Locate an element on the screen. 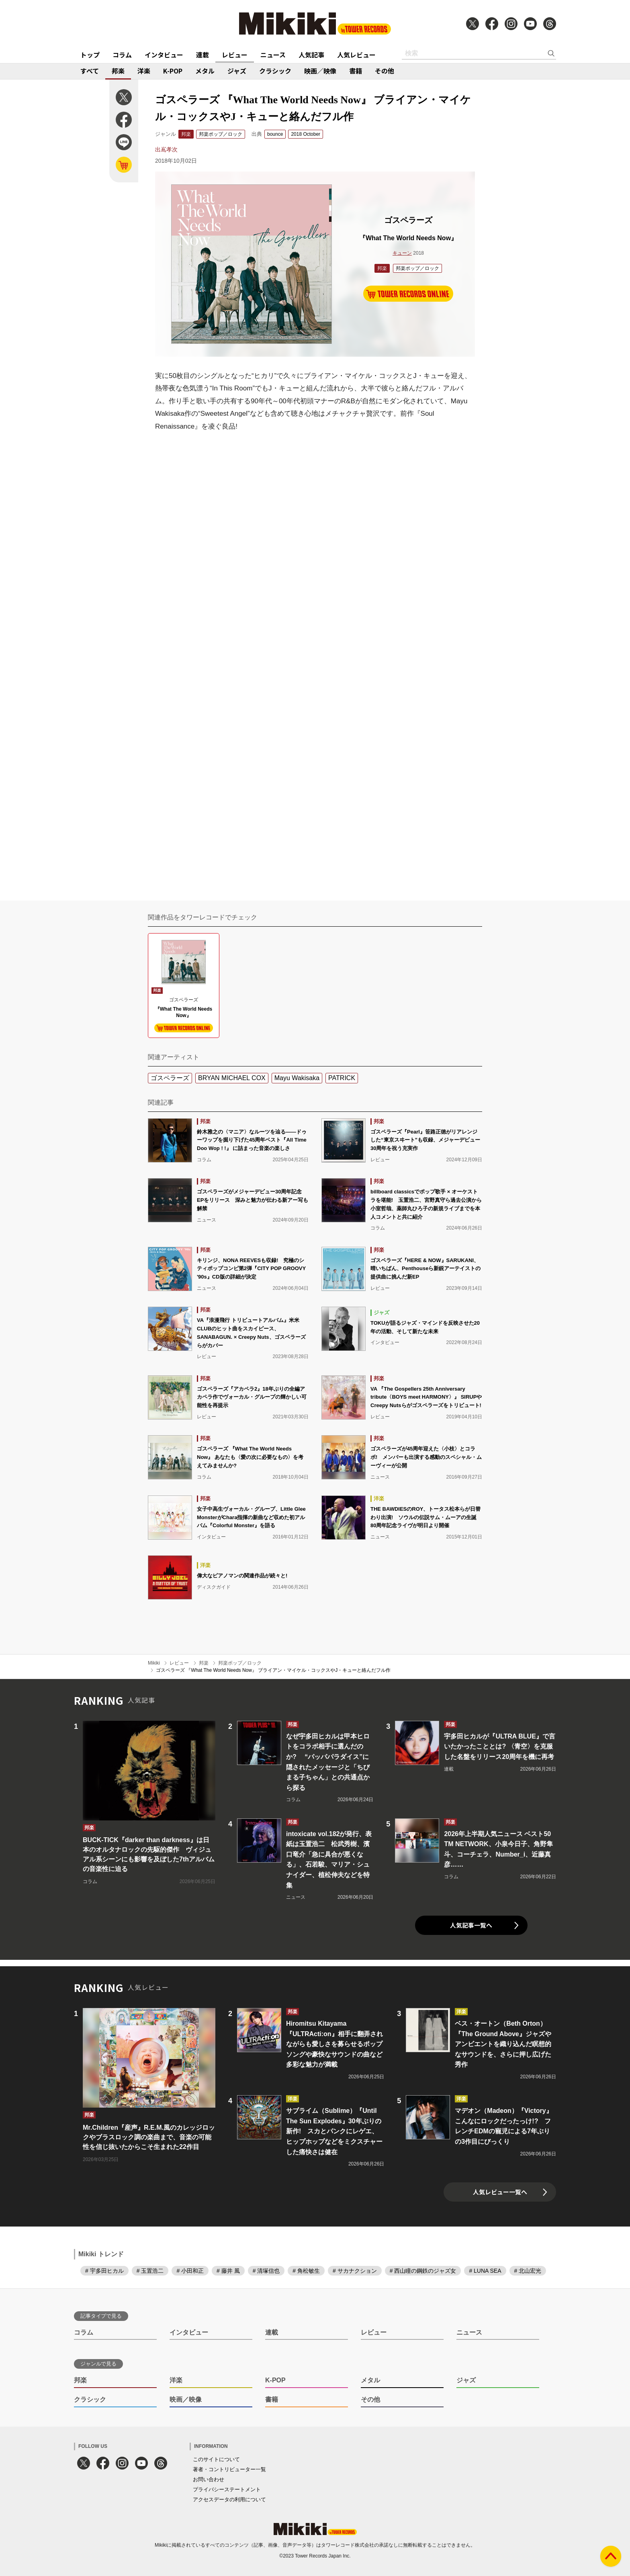  Mayu Wakisaka is located at coordinates (296, 1078).